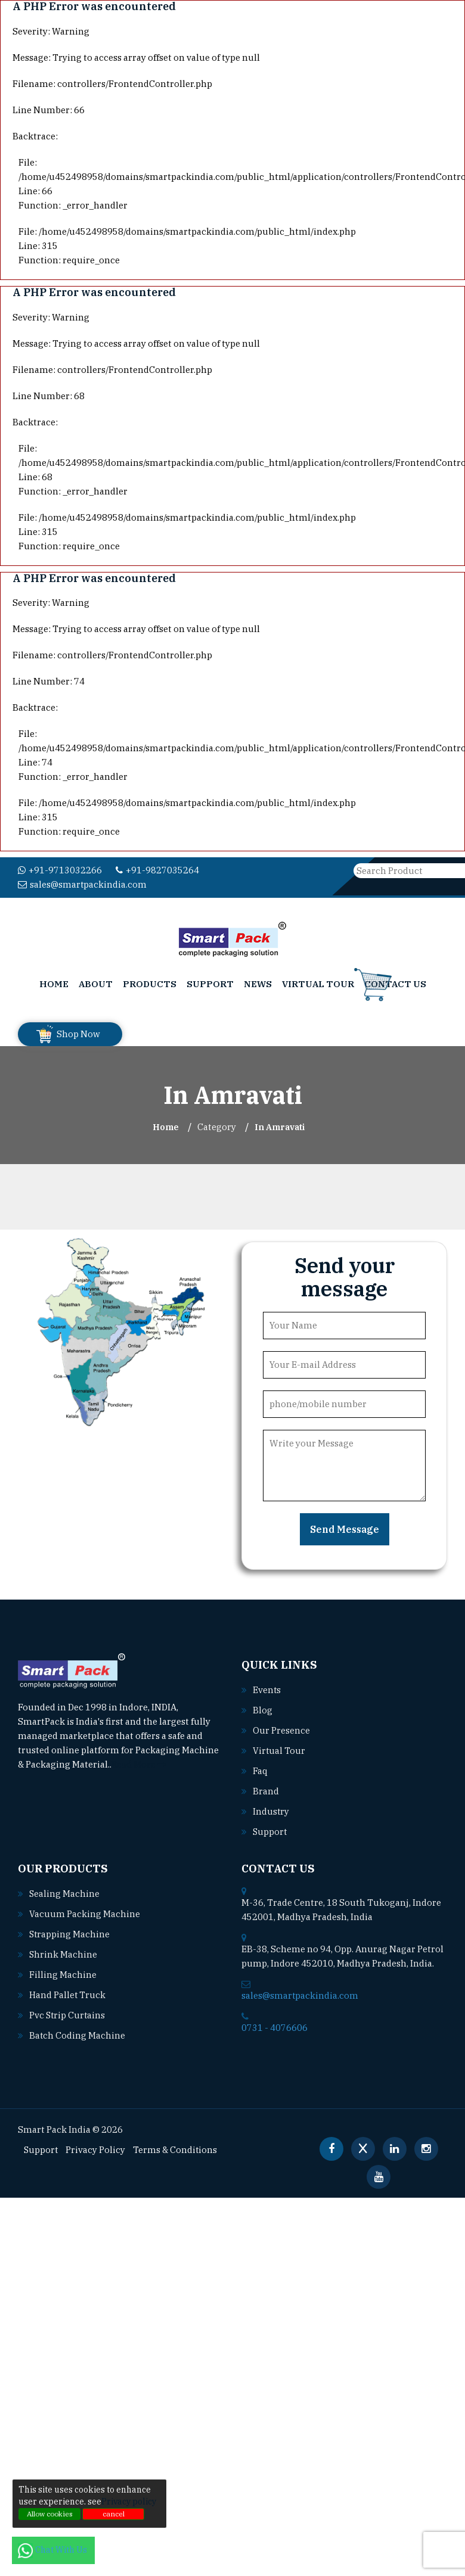 The width and height of the screenshot is (465, 2576). Describe the element at coordinates (60, 1949) in the screenshot. I see `Shrink machine` at that location.